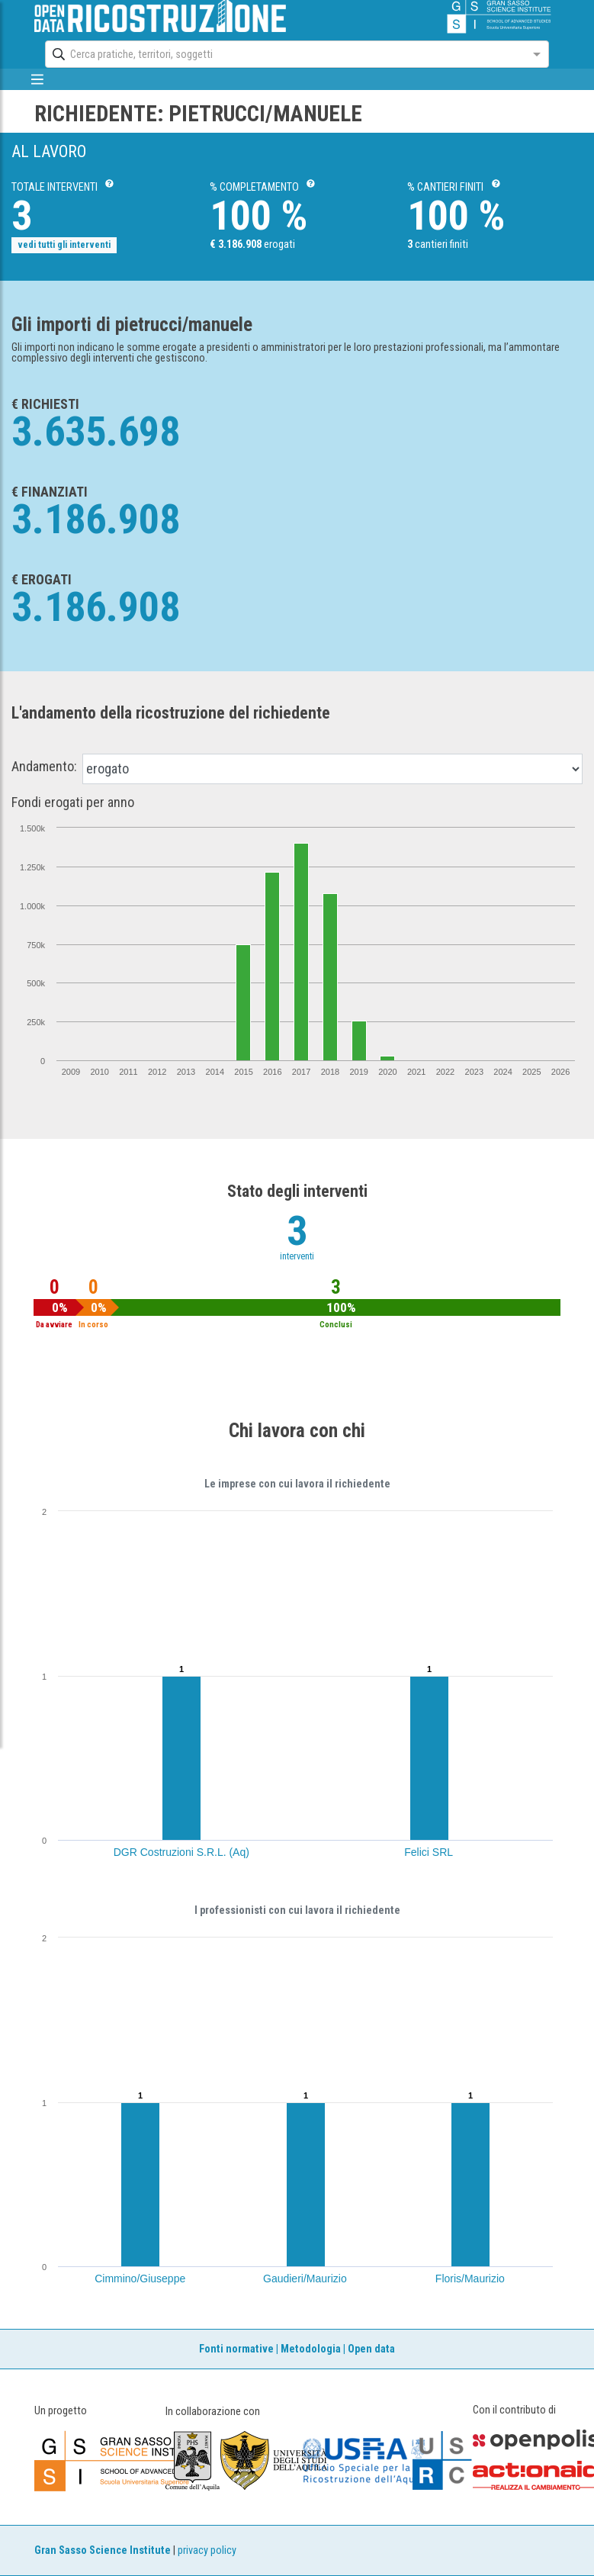  I want to click on Fonti normative, so click(236, 2349).